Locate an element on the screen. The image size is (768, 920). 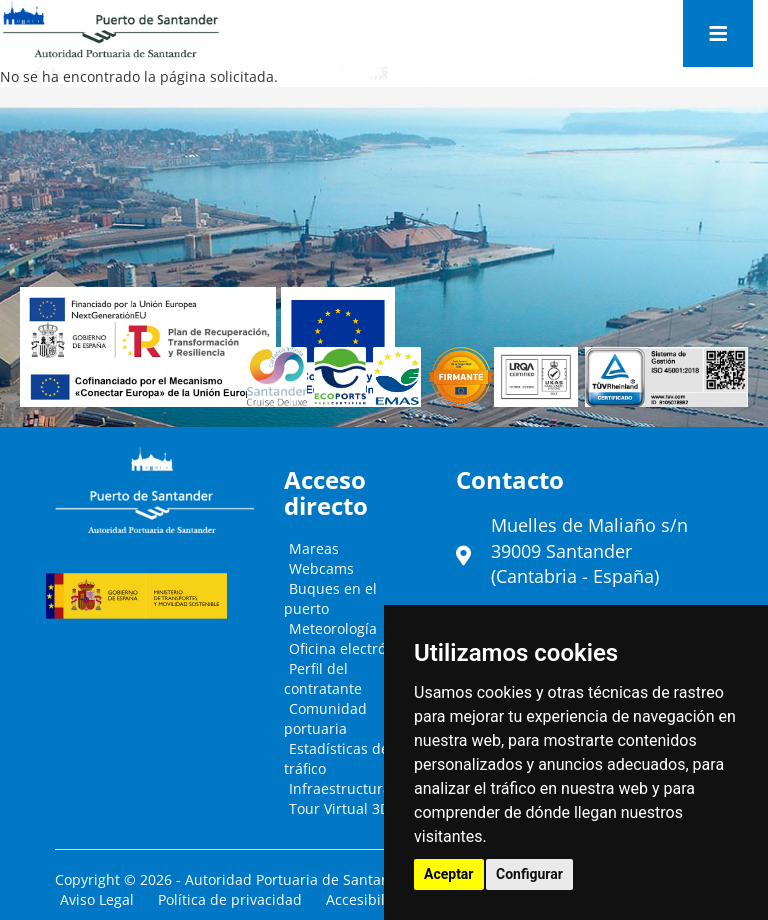
Política de privacidad is located at coordinates (230, 899).